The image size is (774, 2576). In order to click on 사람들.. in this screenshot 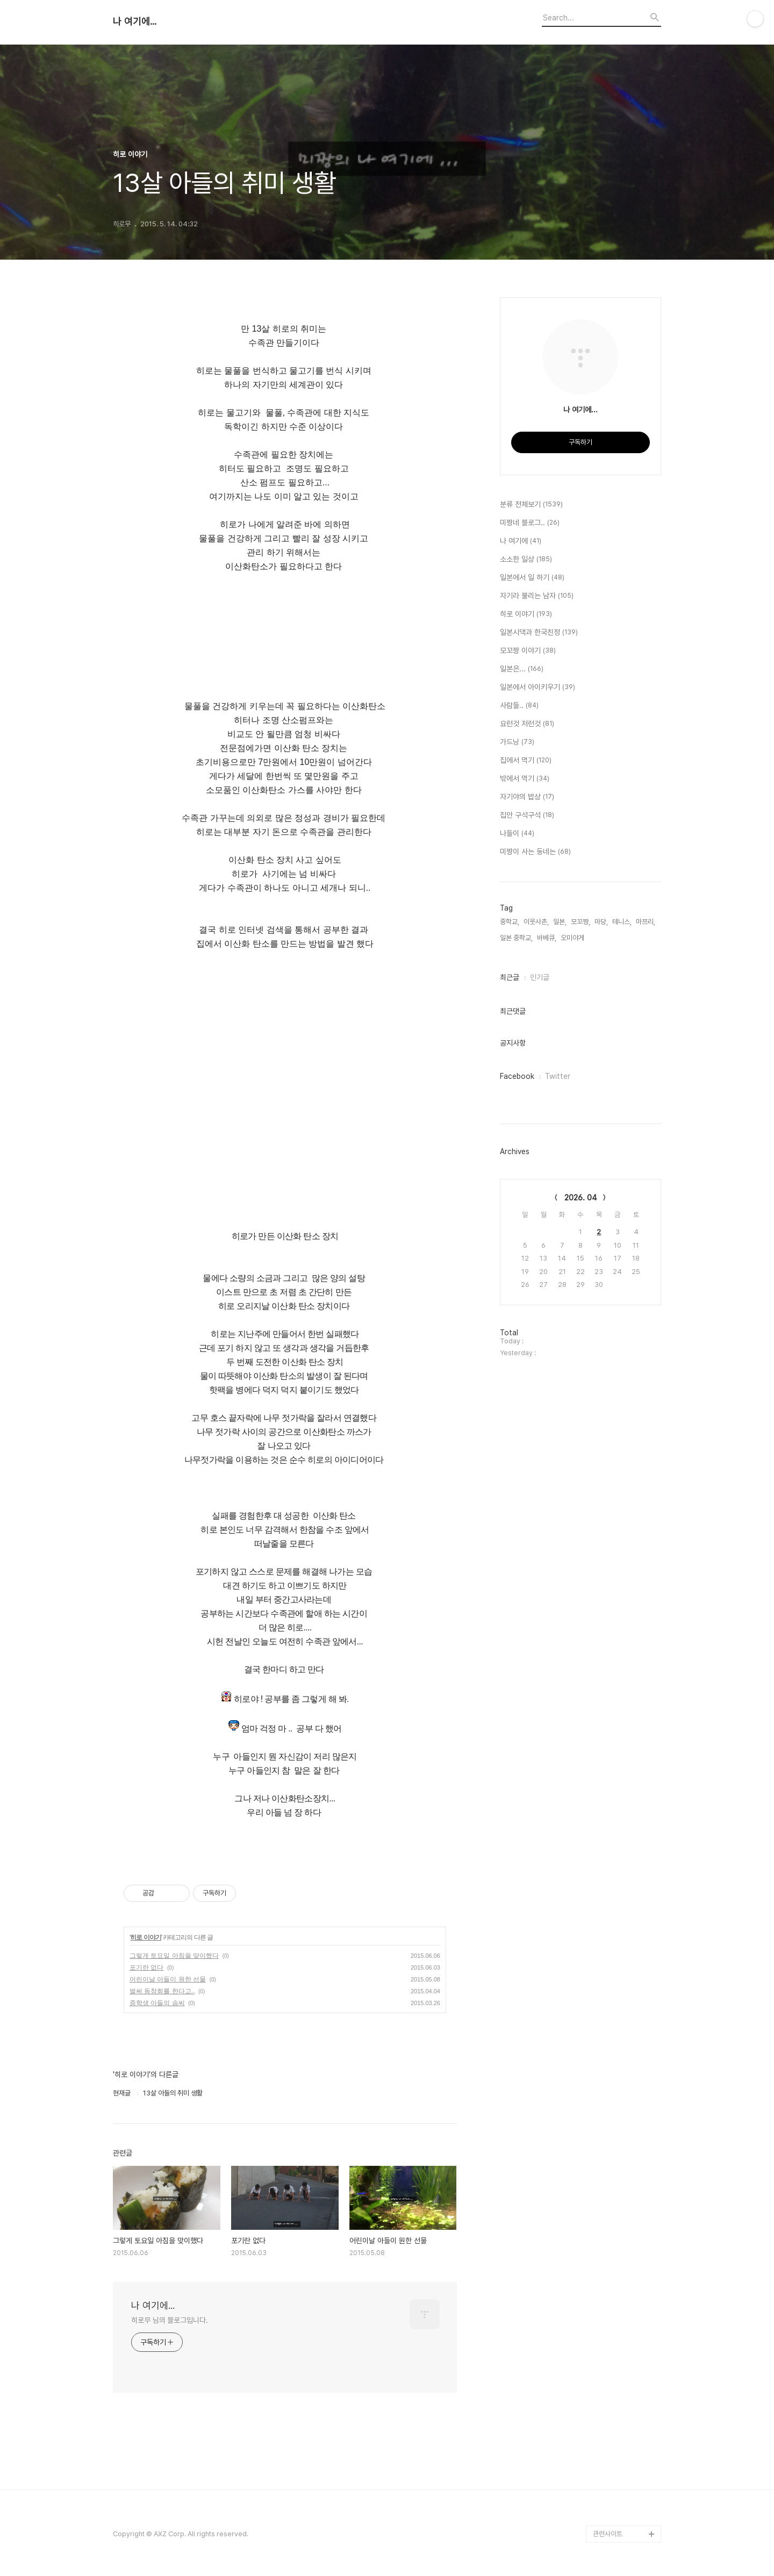, I will do `click(519, 705)`.